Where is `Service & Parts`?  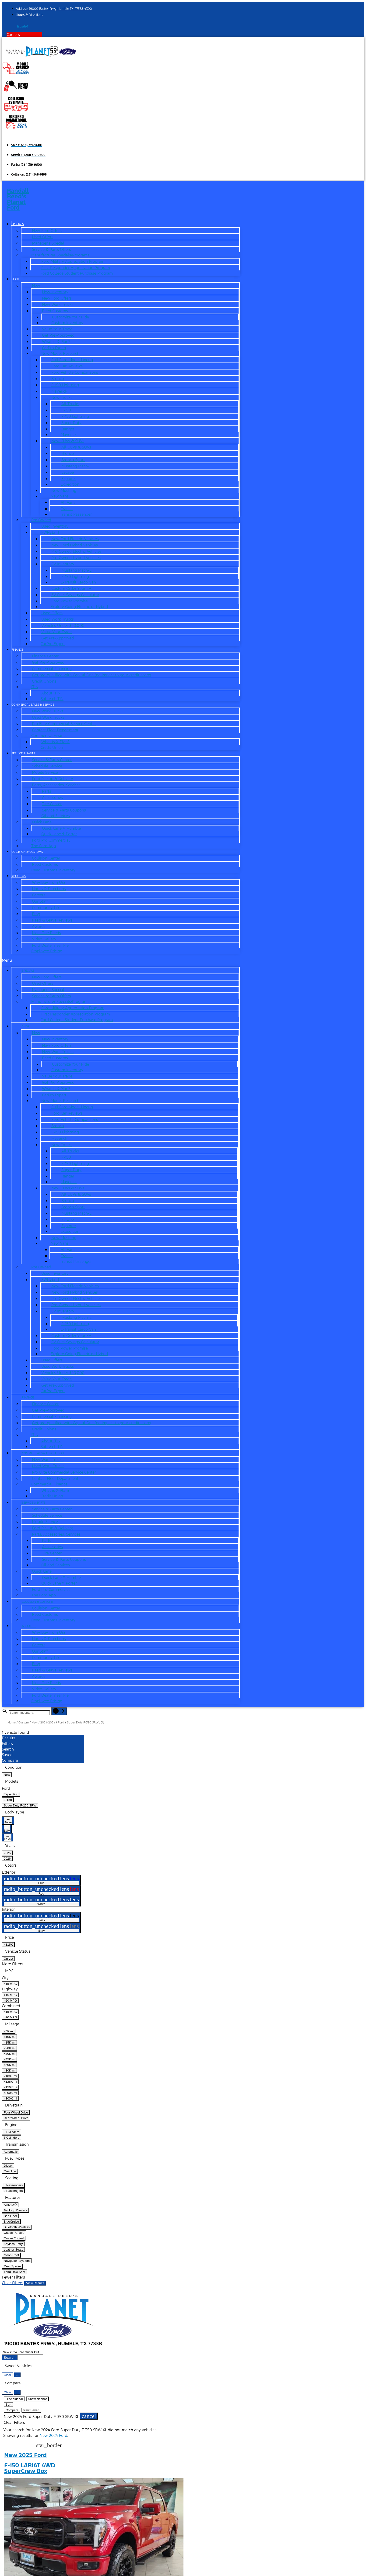 Service & Parts is located at coordinates (23, 753).